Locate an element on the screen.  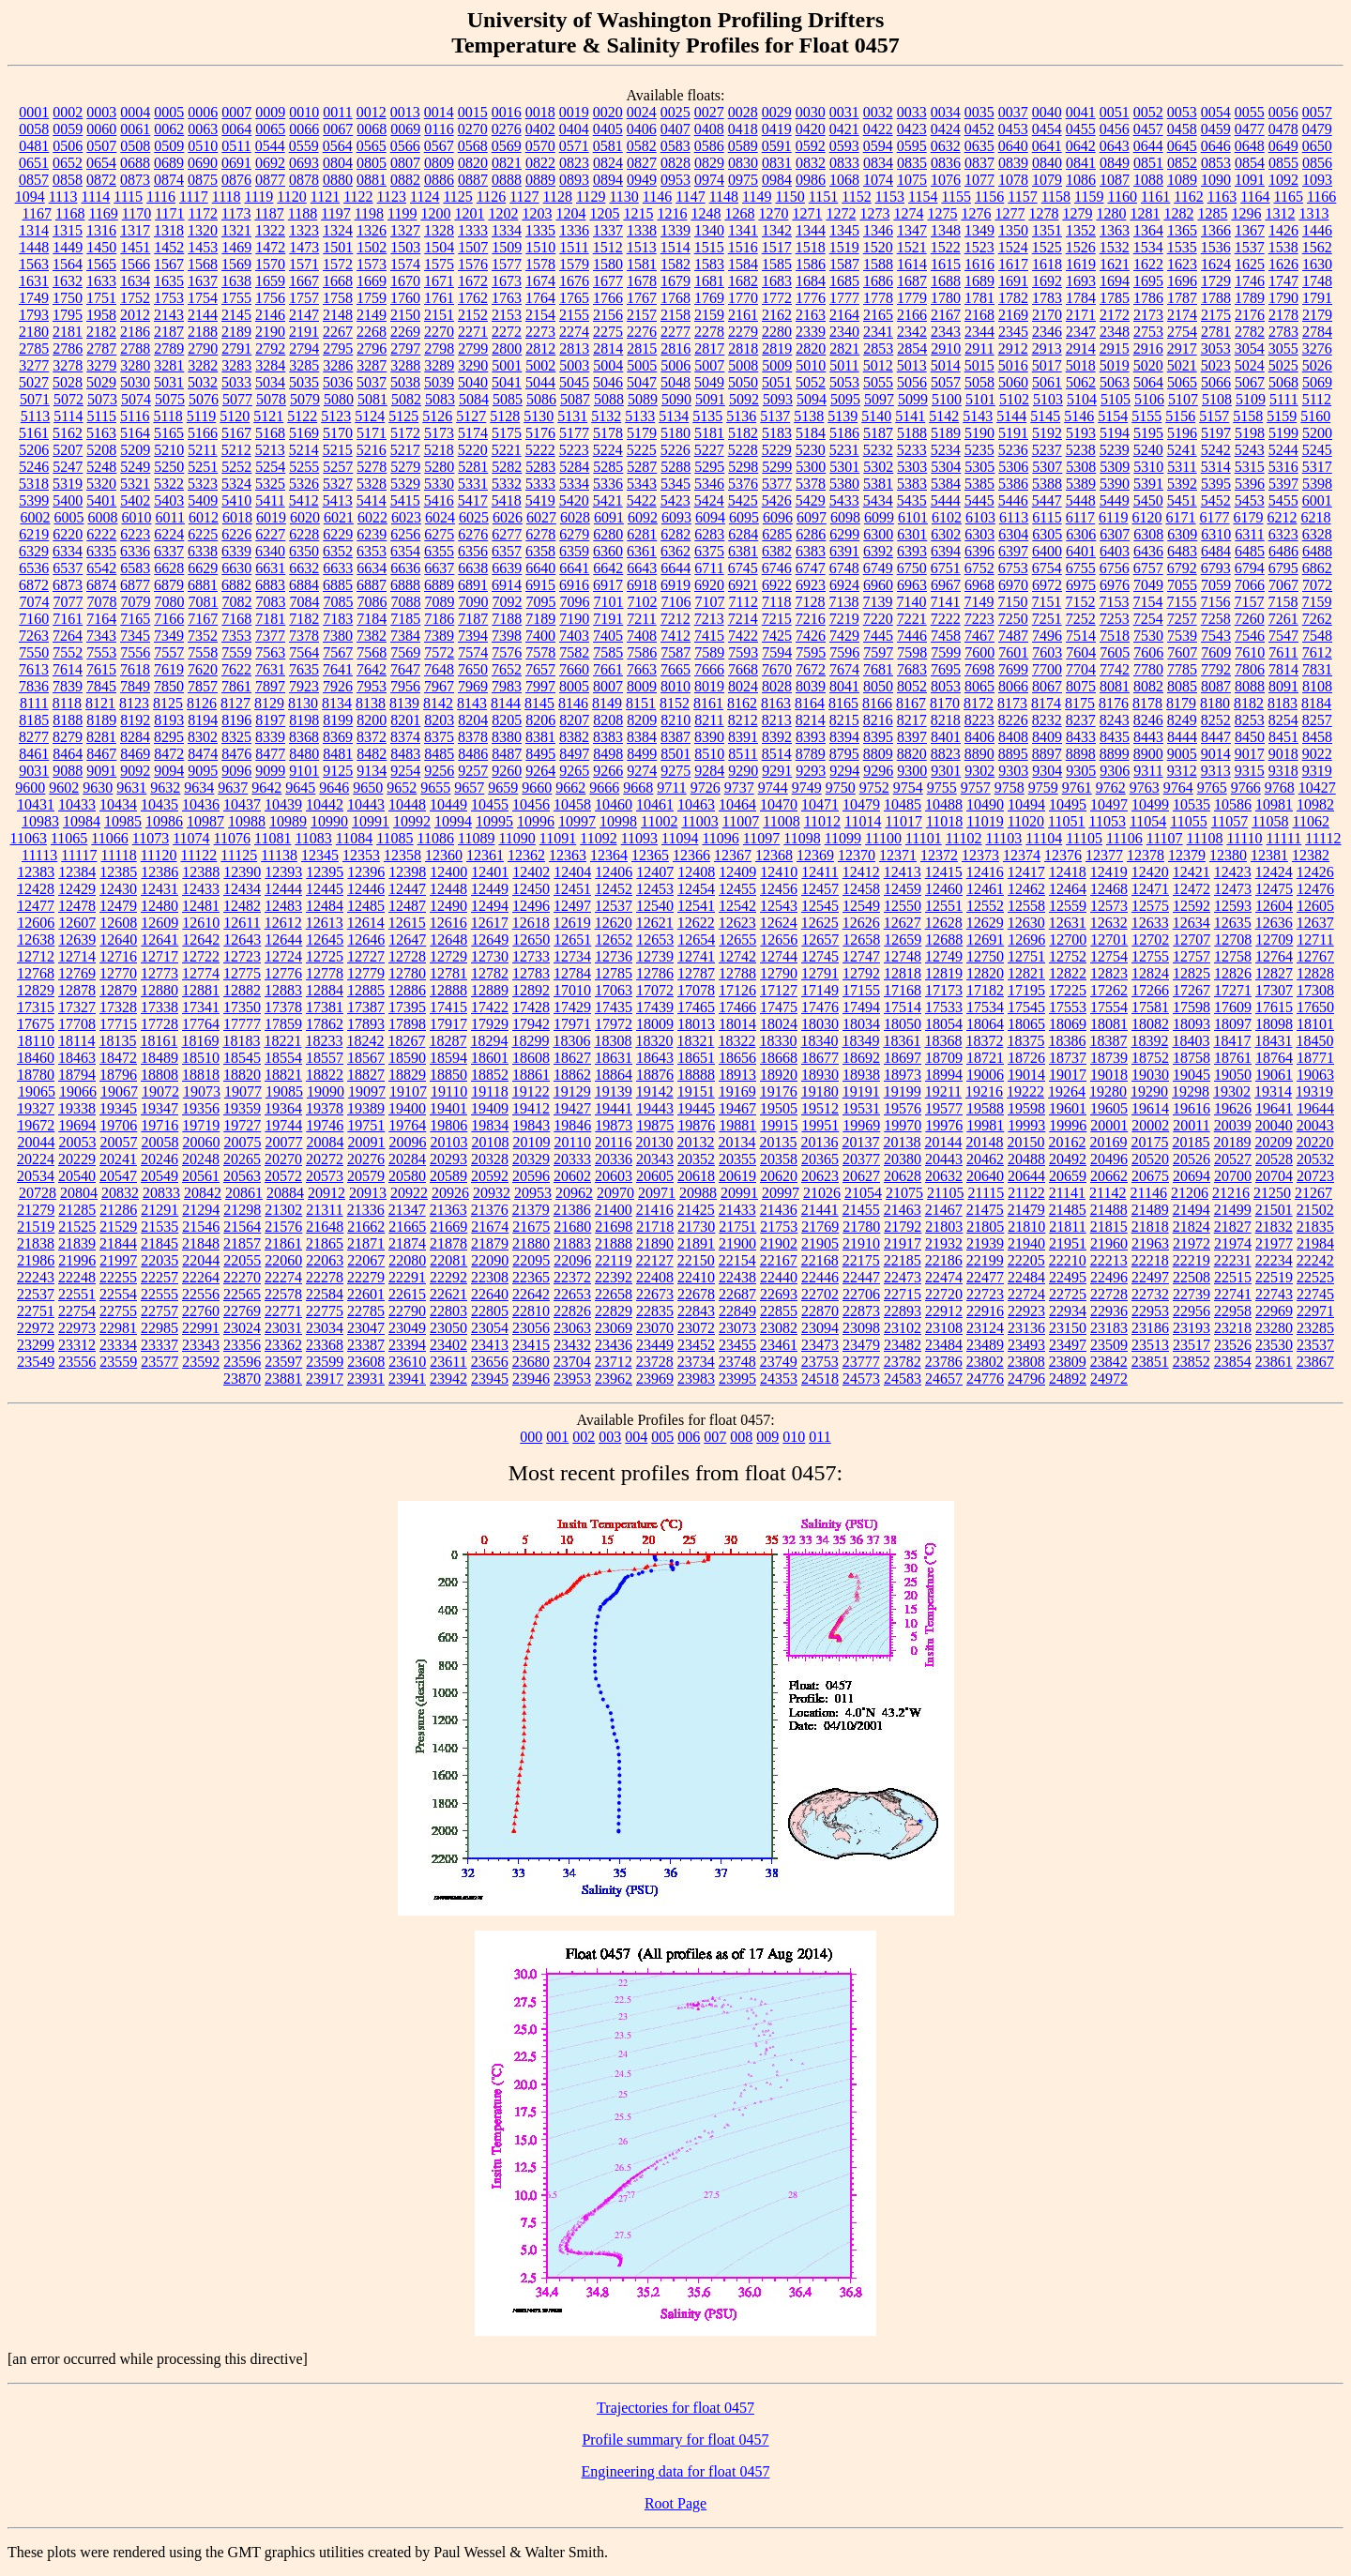
12728 is located at coordinates (407, 956).